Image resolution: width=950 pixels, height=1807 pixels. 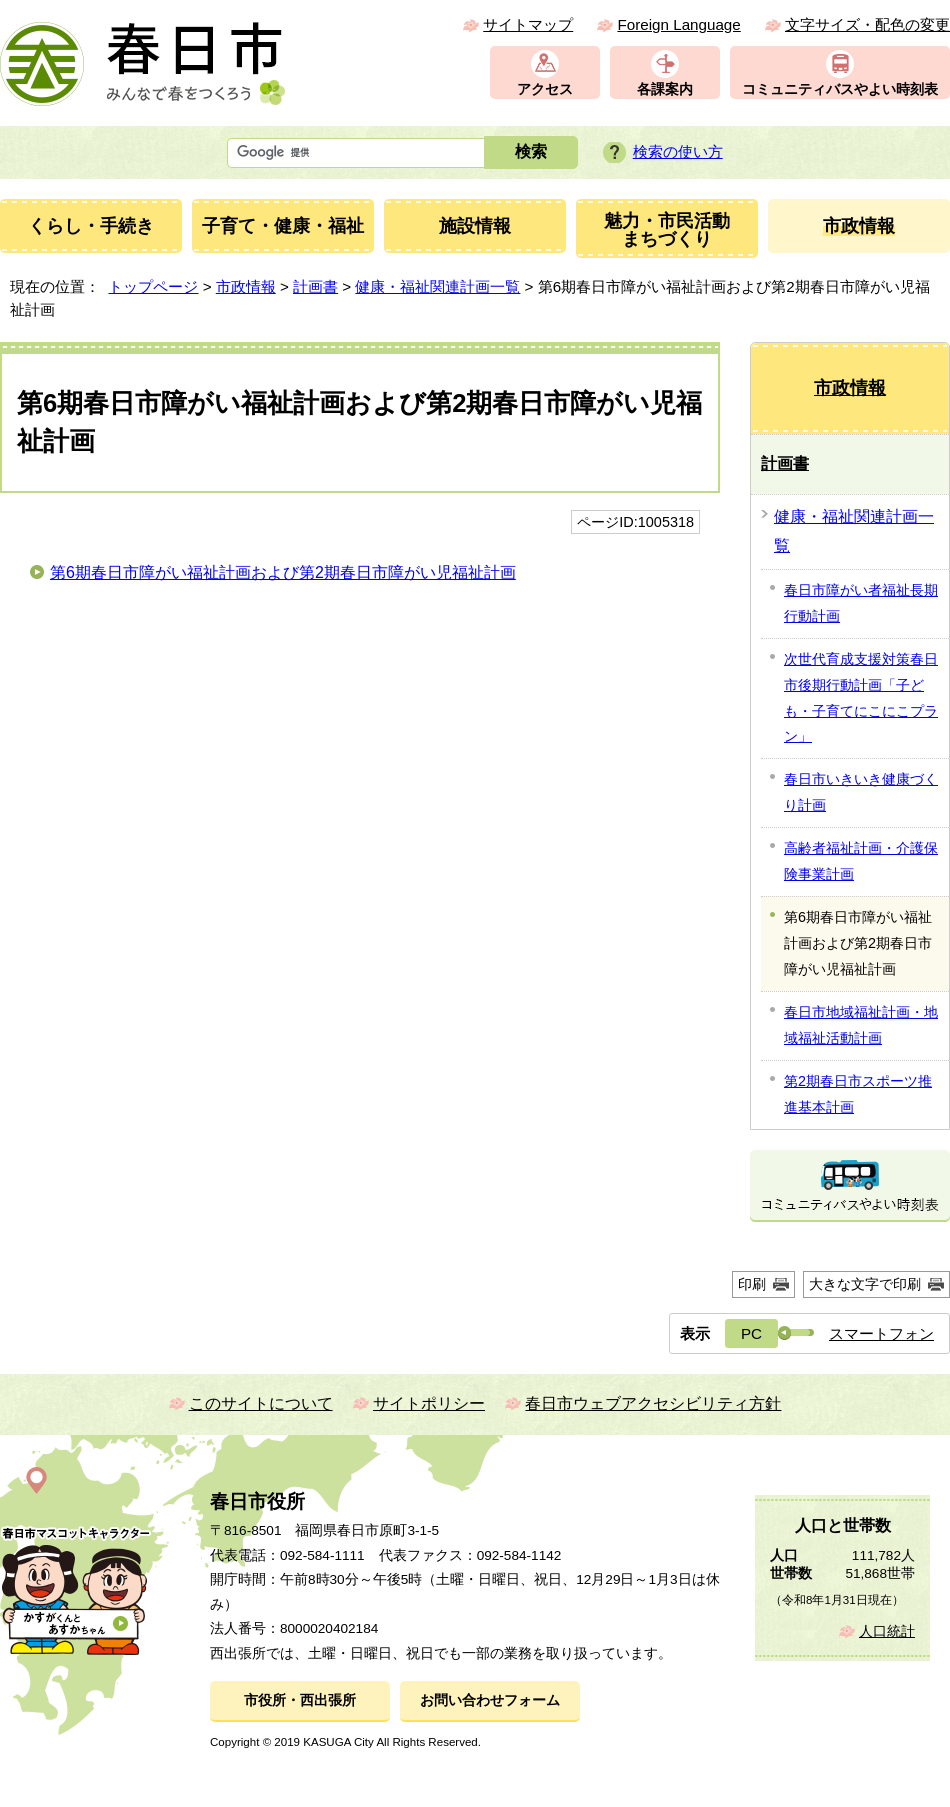 What do you see at coordinates (261, 1403) in the screenshot?
I see `このサイトについて` at bounding box center [261, 1403].